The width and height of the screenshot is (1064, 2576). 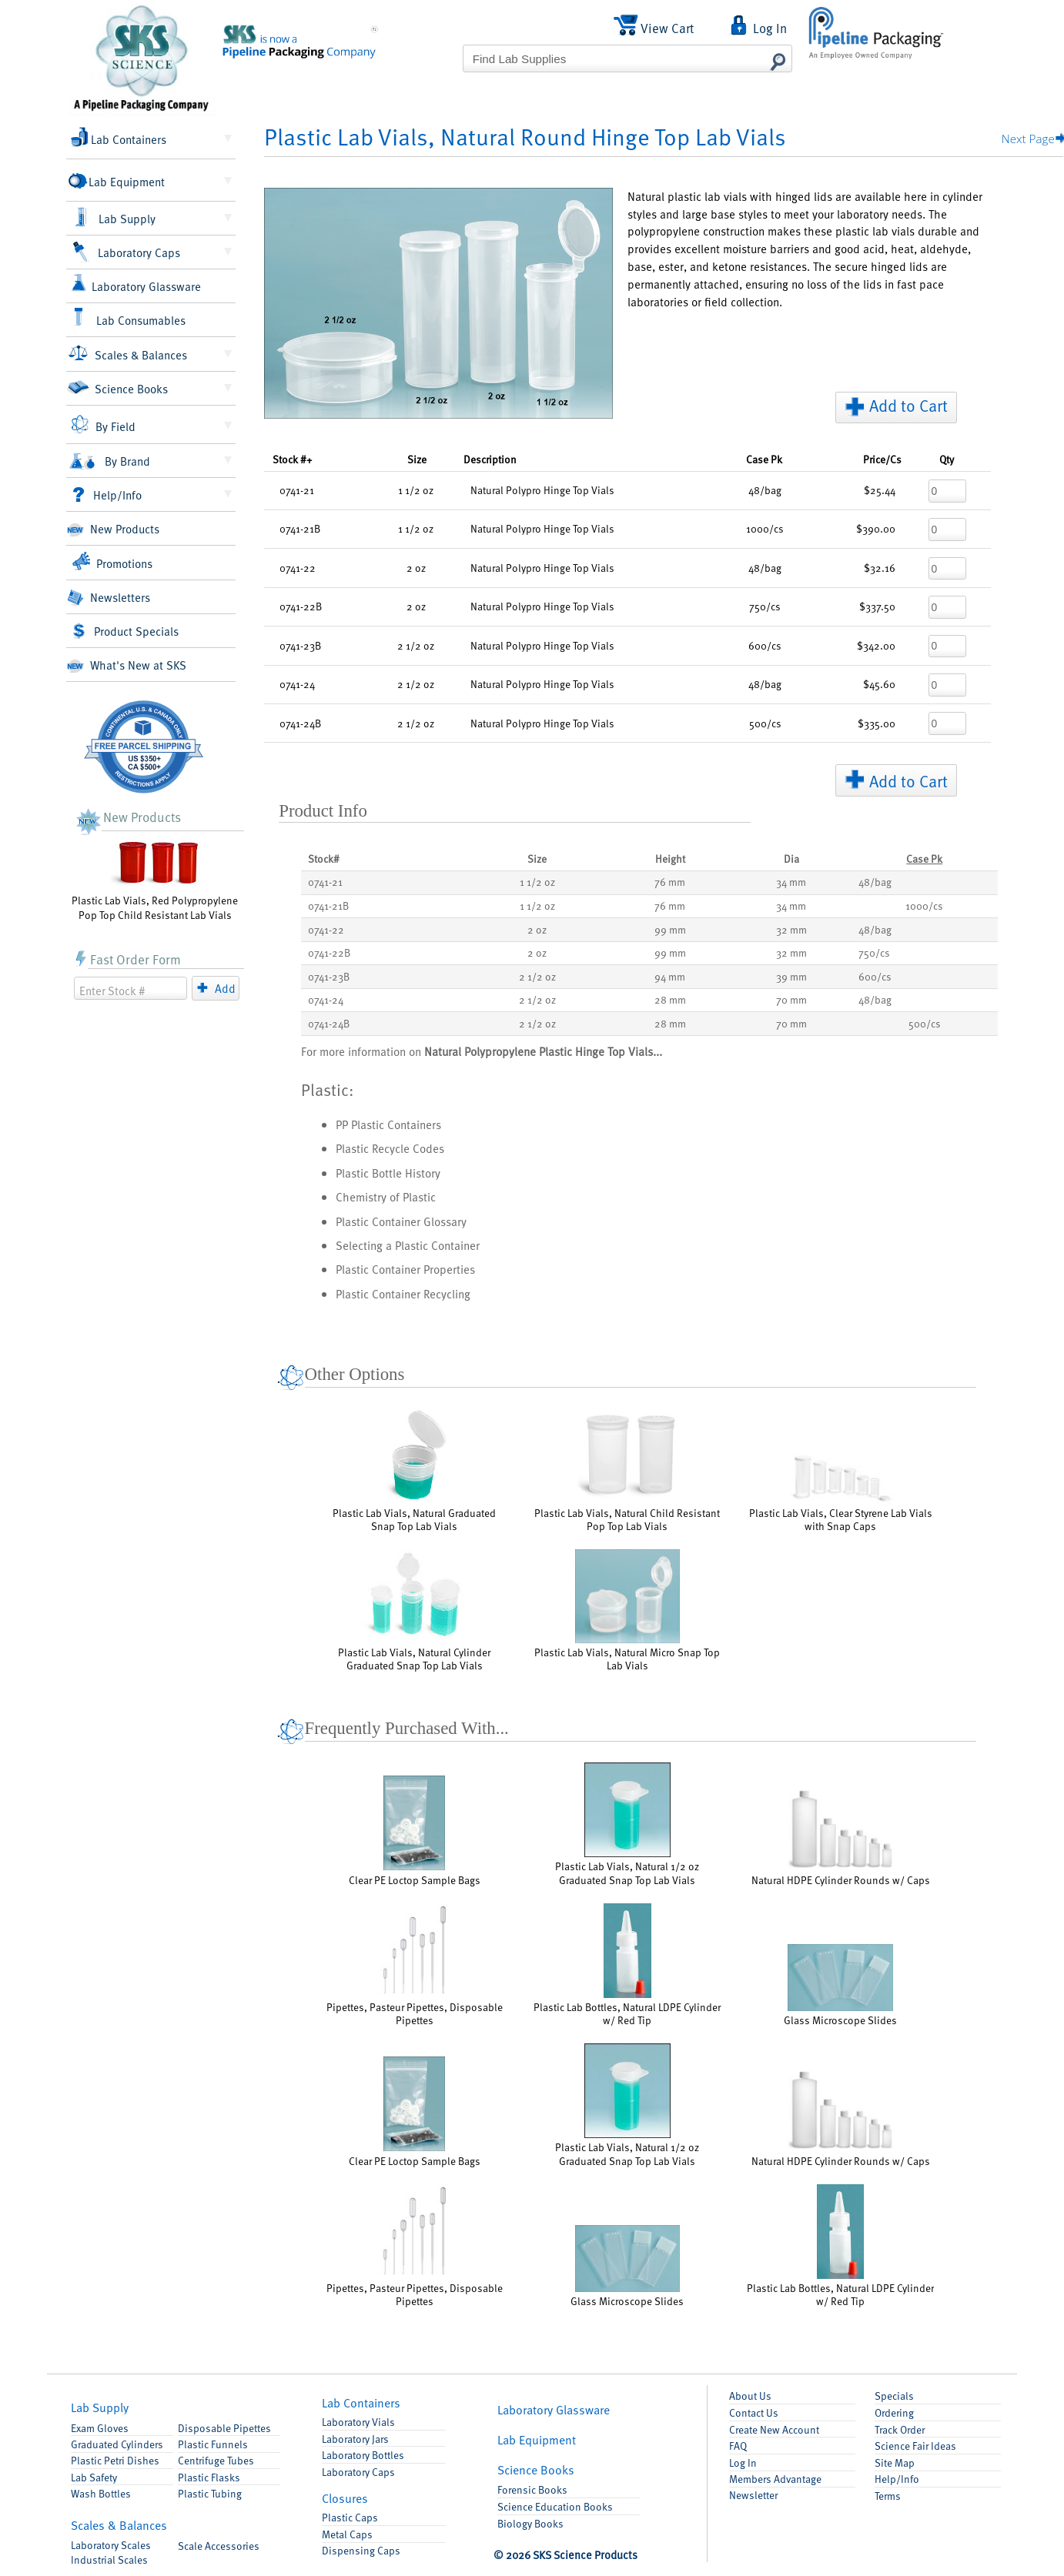 What do you see at coordinates (879, 490) in the screenshot?
I see `$25.44` at bounding box center [879, 490].